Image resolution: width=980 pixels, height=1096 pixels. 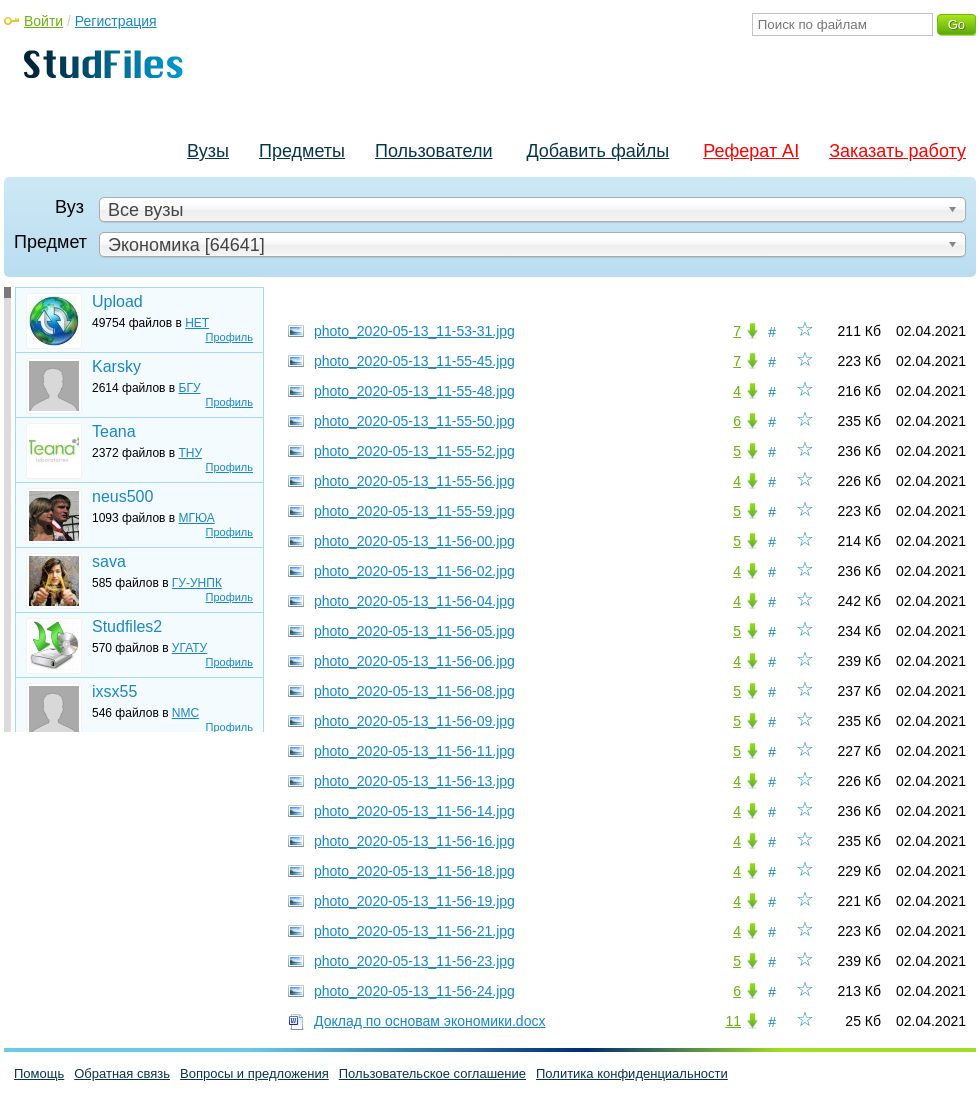 What do you see at coordinates (114, 431) in the screenshot?
I see `Teana` at bounding box center [114, 431].